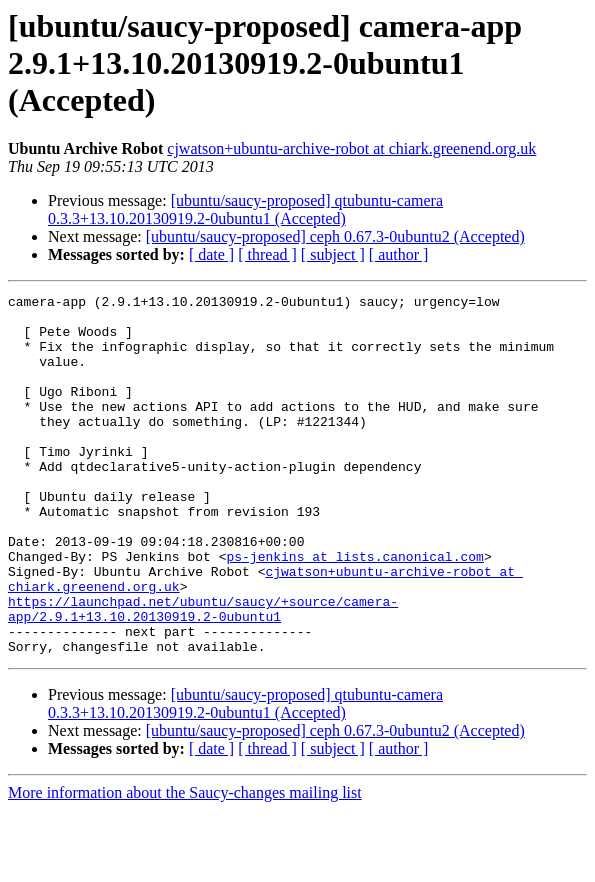 This screenshot has height=882, width=595. I want to click on [ubuntu/saucy-proposed] qtubuntu-camera 0.3.3+13.10.20130919.2-0ubuntu1 (Accepted), so click(245, 209).